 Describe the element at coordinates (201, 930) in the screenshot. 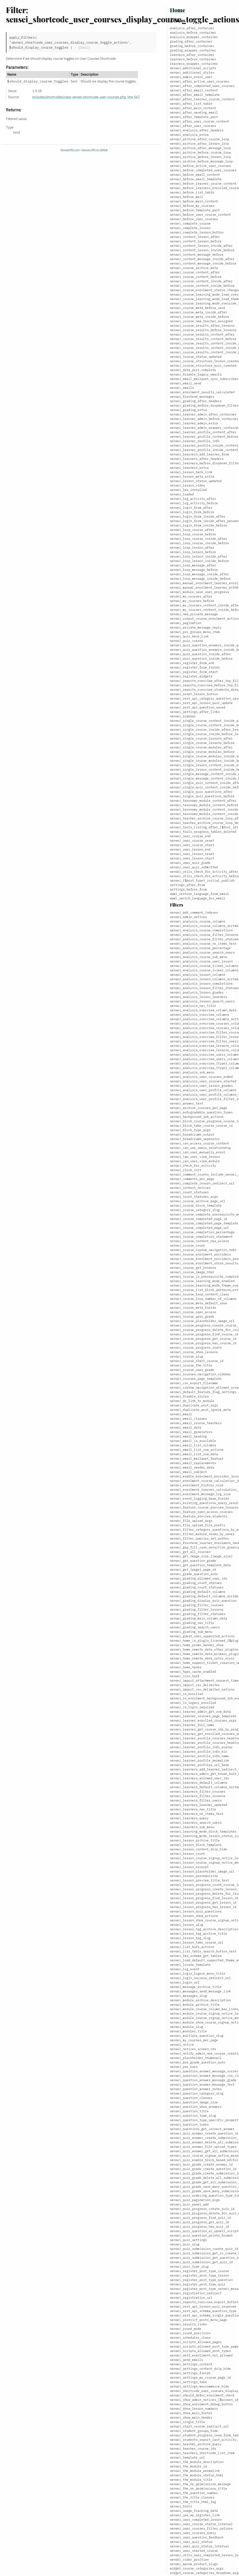

I see `sensei_analysis_course_completions` at that location.